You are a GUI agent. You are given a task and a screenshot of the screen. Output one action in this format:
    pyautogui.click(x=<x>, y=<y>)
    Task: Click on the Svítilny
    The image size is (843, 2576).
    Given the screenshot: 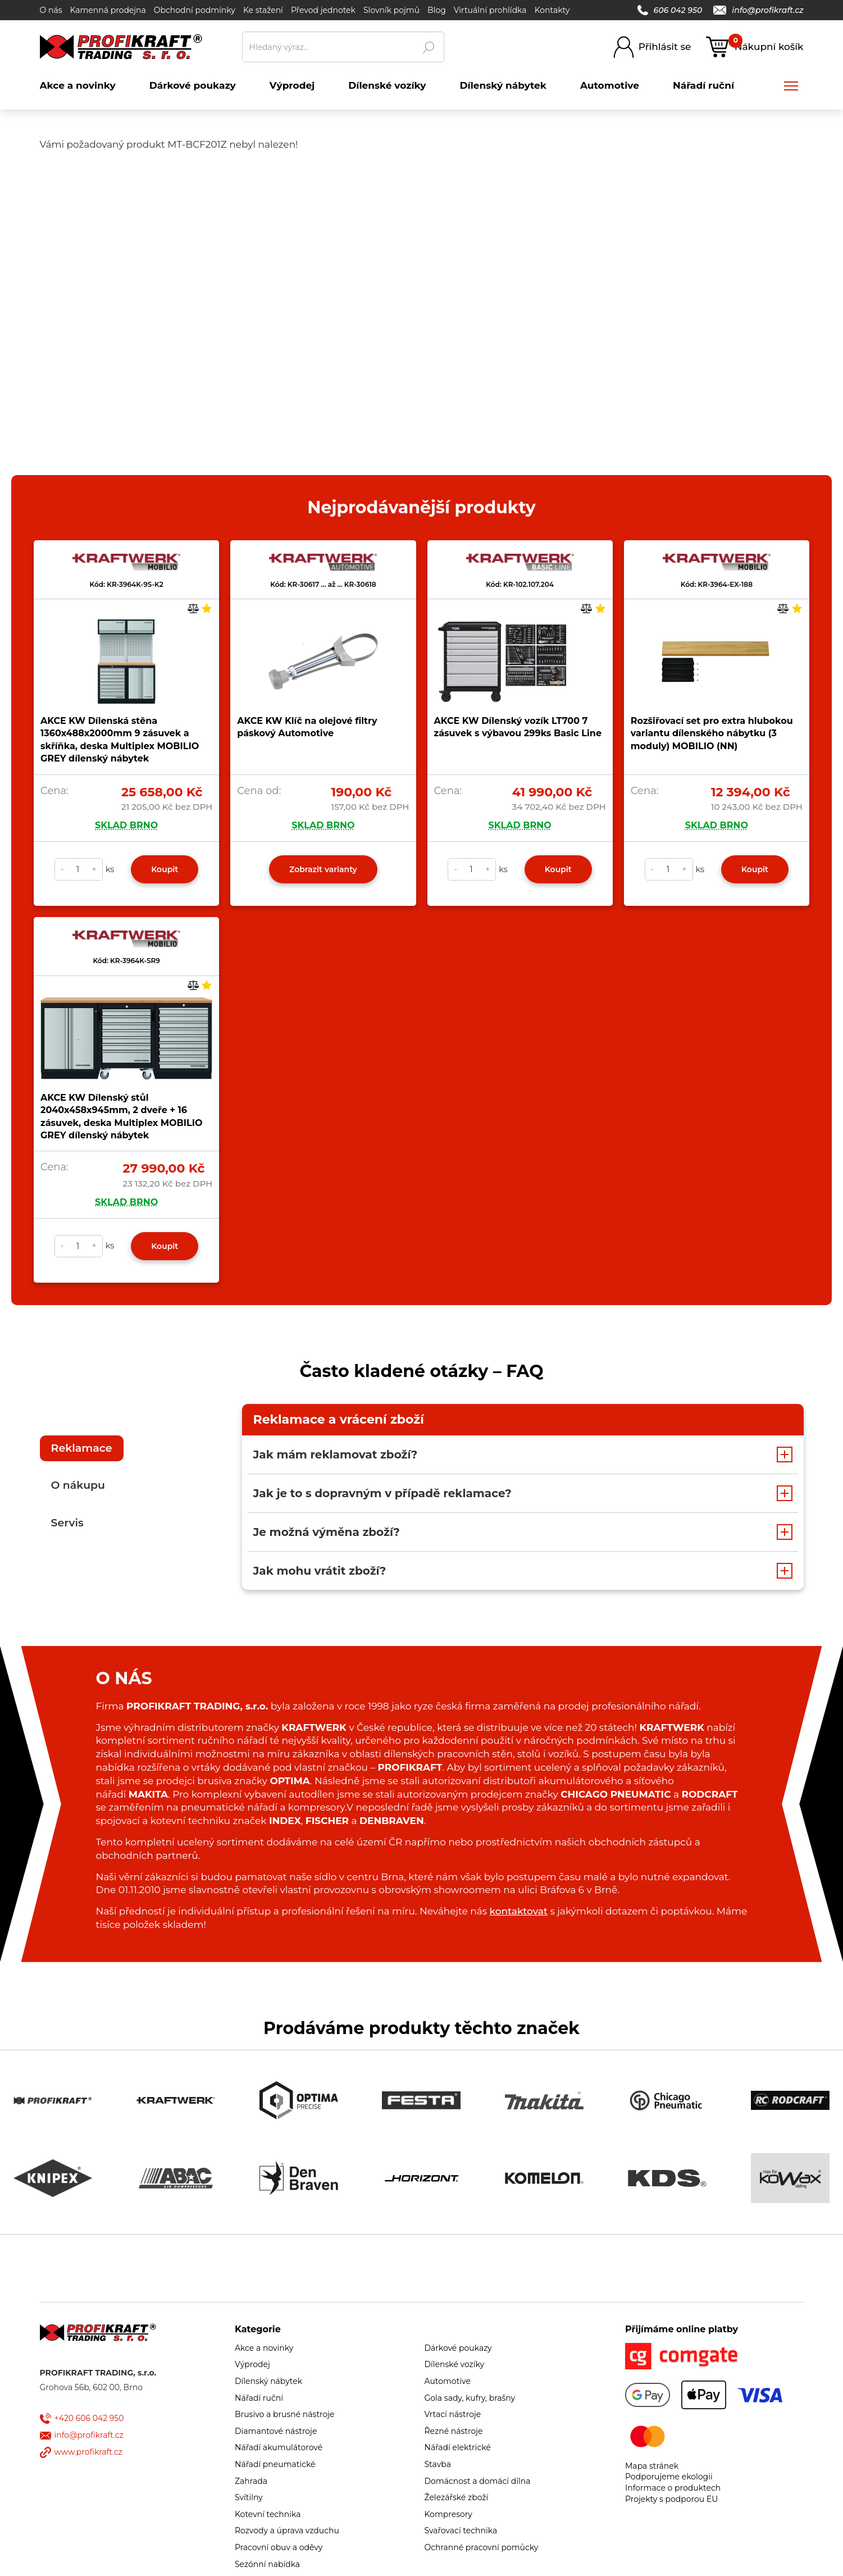 What is the action you would take?
    pyautogui.click(x=249, y=2497)
    